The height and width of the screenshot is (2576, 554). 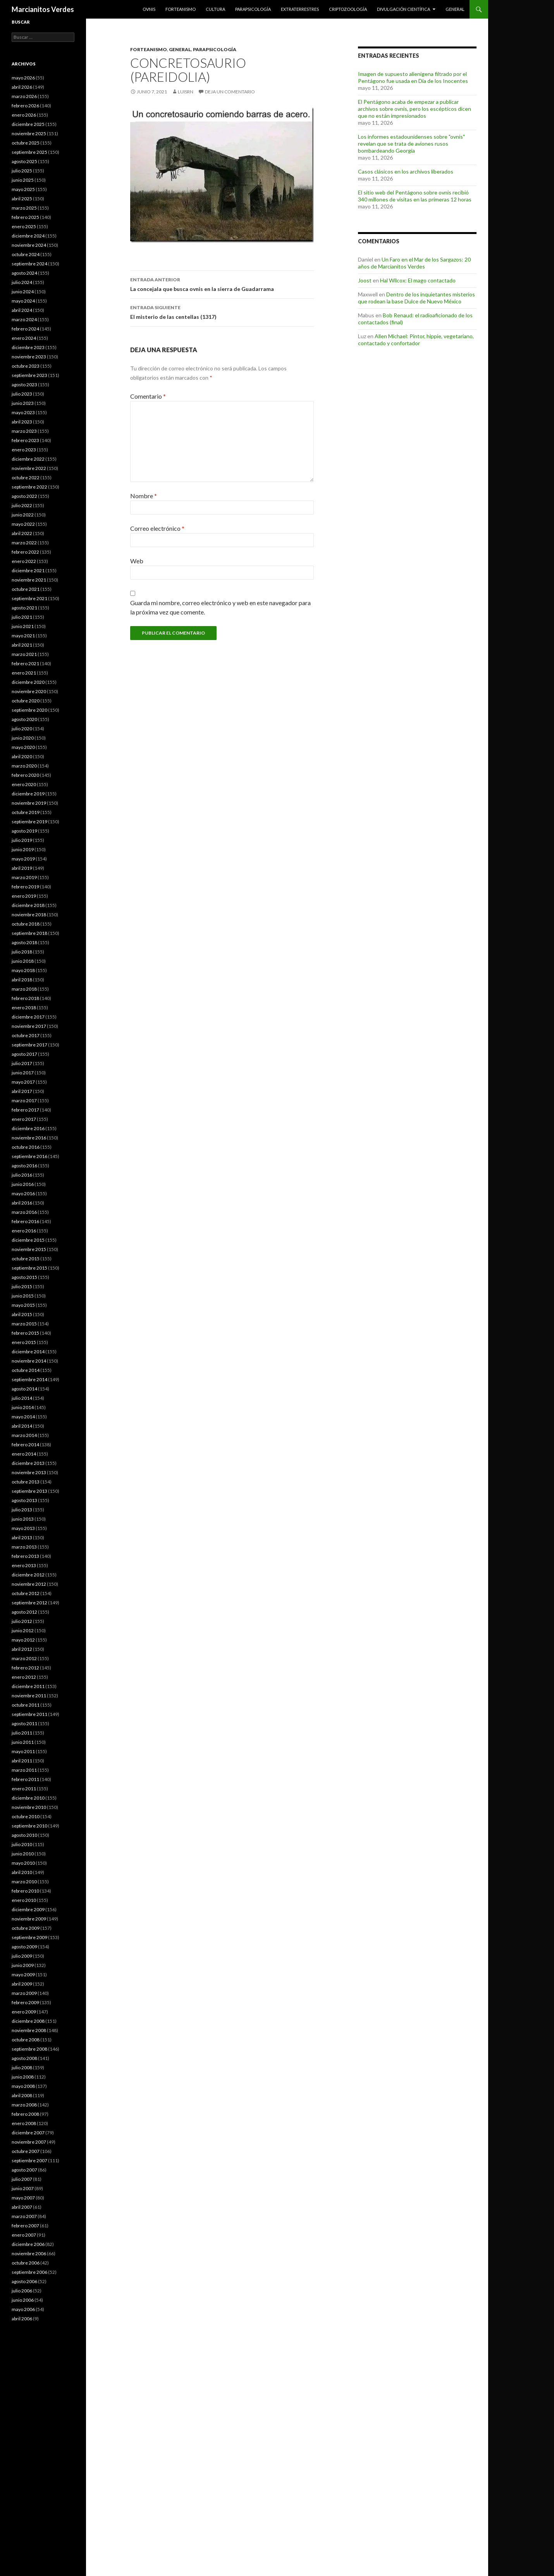 What do you see at coordinates (24, 1835) in the screenshot?
I see `agosto 2010` at bounding box center [24, 1835].